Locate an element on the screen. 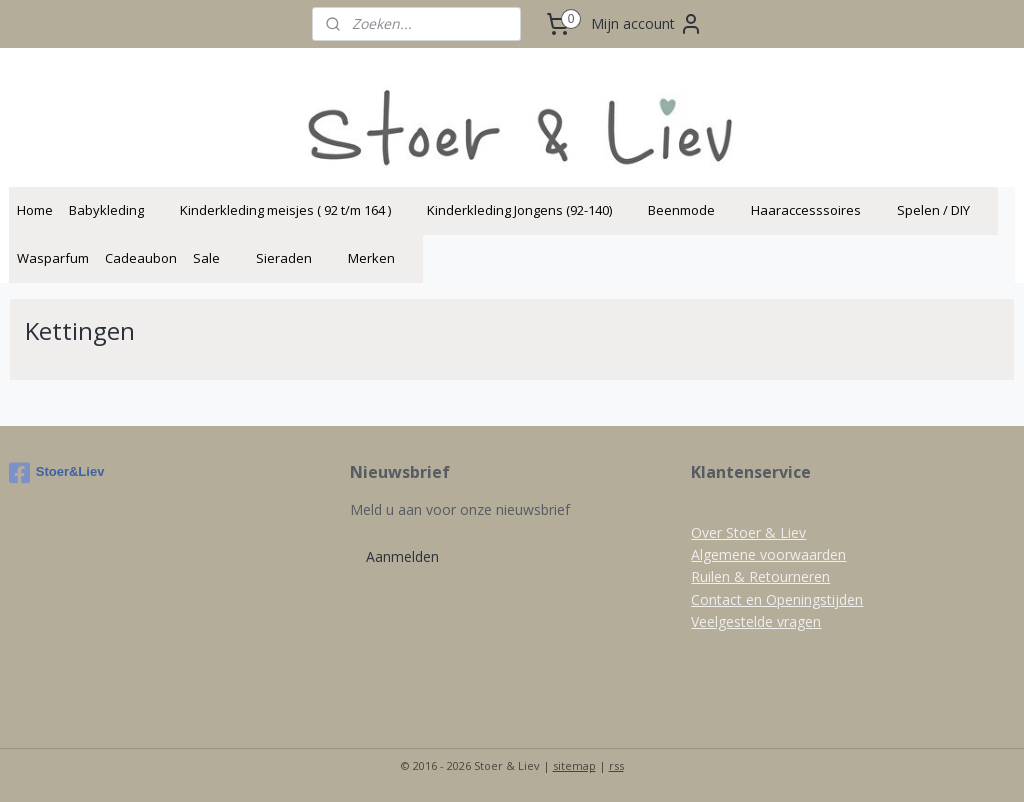  Babykleding is located at coordinates (116, 210).